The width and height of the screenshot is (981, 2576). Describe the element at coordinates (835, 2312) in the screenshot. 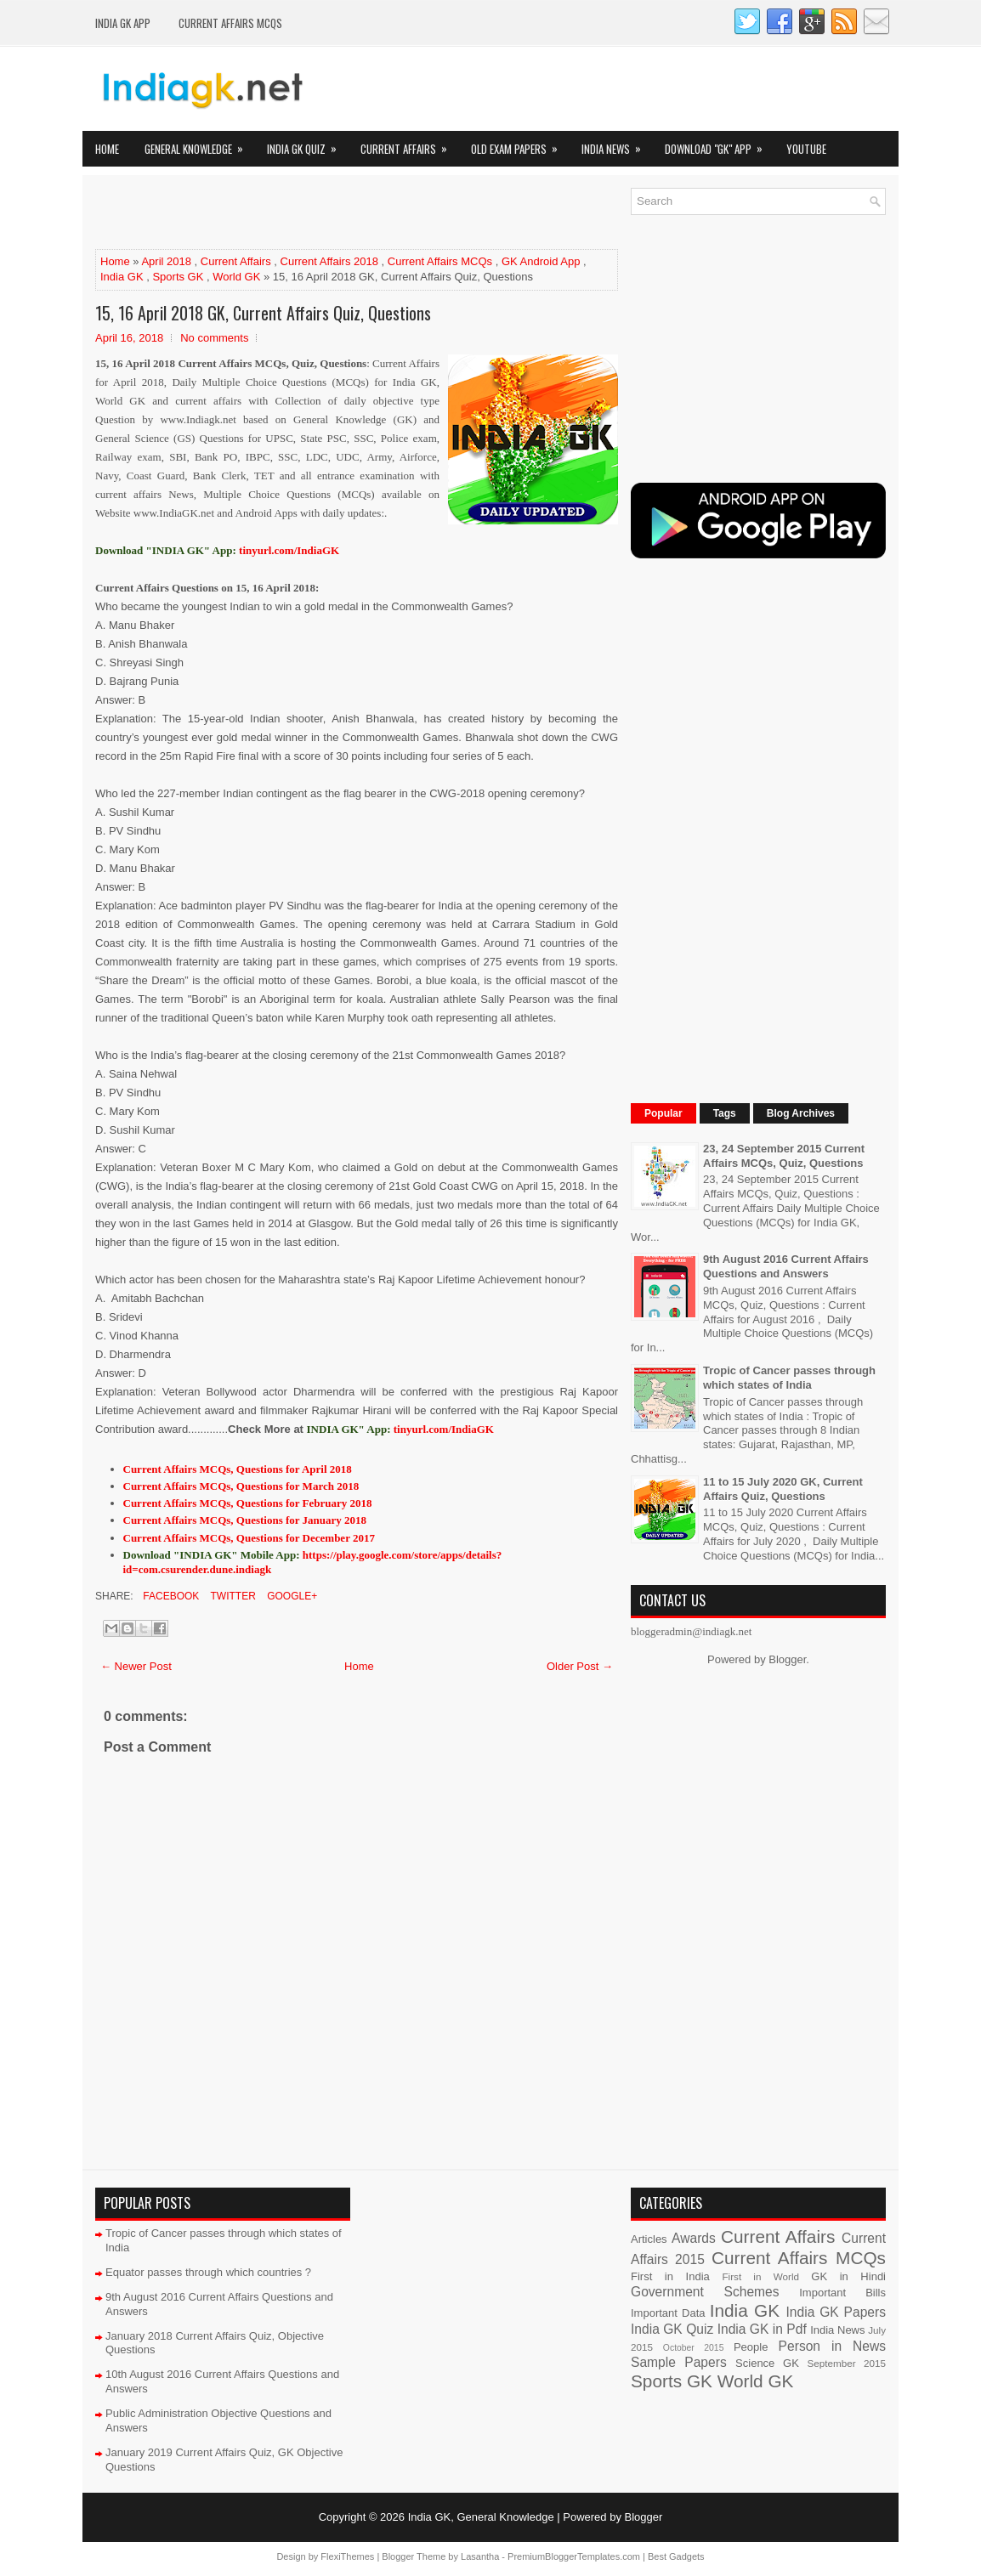

I see `India GK Papers` at that location.